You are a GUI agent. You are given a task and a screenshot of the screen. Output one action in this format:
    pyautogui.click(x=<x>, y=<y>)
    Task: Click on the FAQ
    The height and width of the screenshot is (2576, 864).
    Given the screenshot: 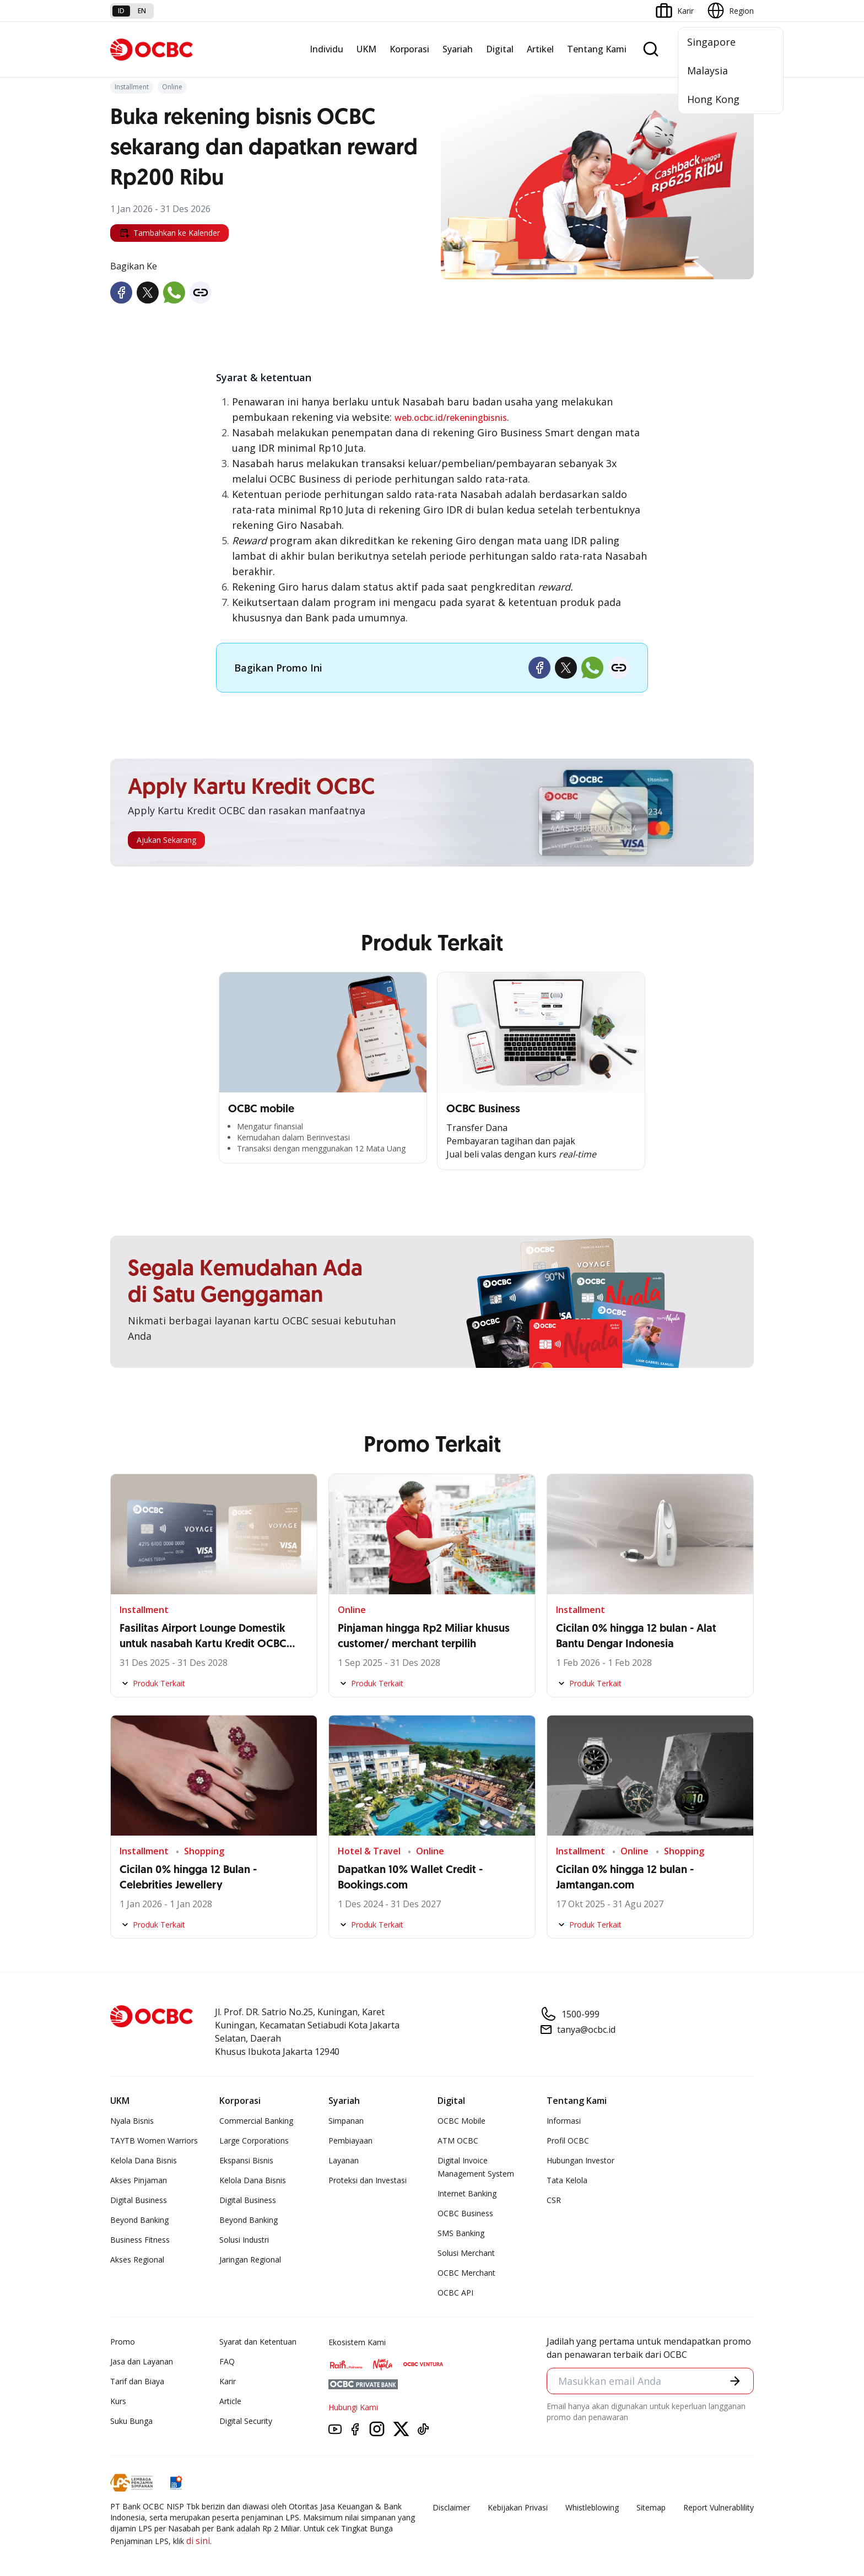 What is the action you would take?
    pyautogui.click(x=227, y=2361)
    